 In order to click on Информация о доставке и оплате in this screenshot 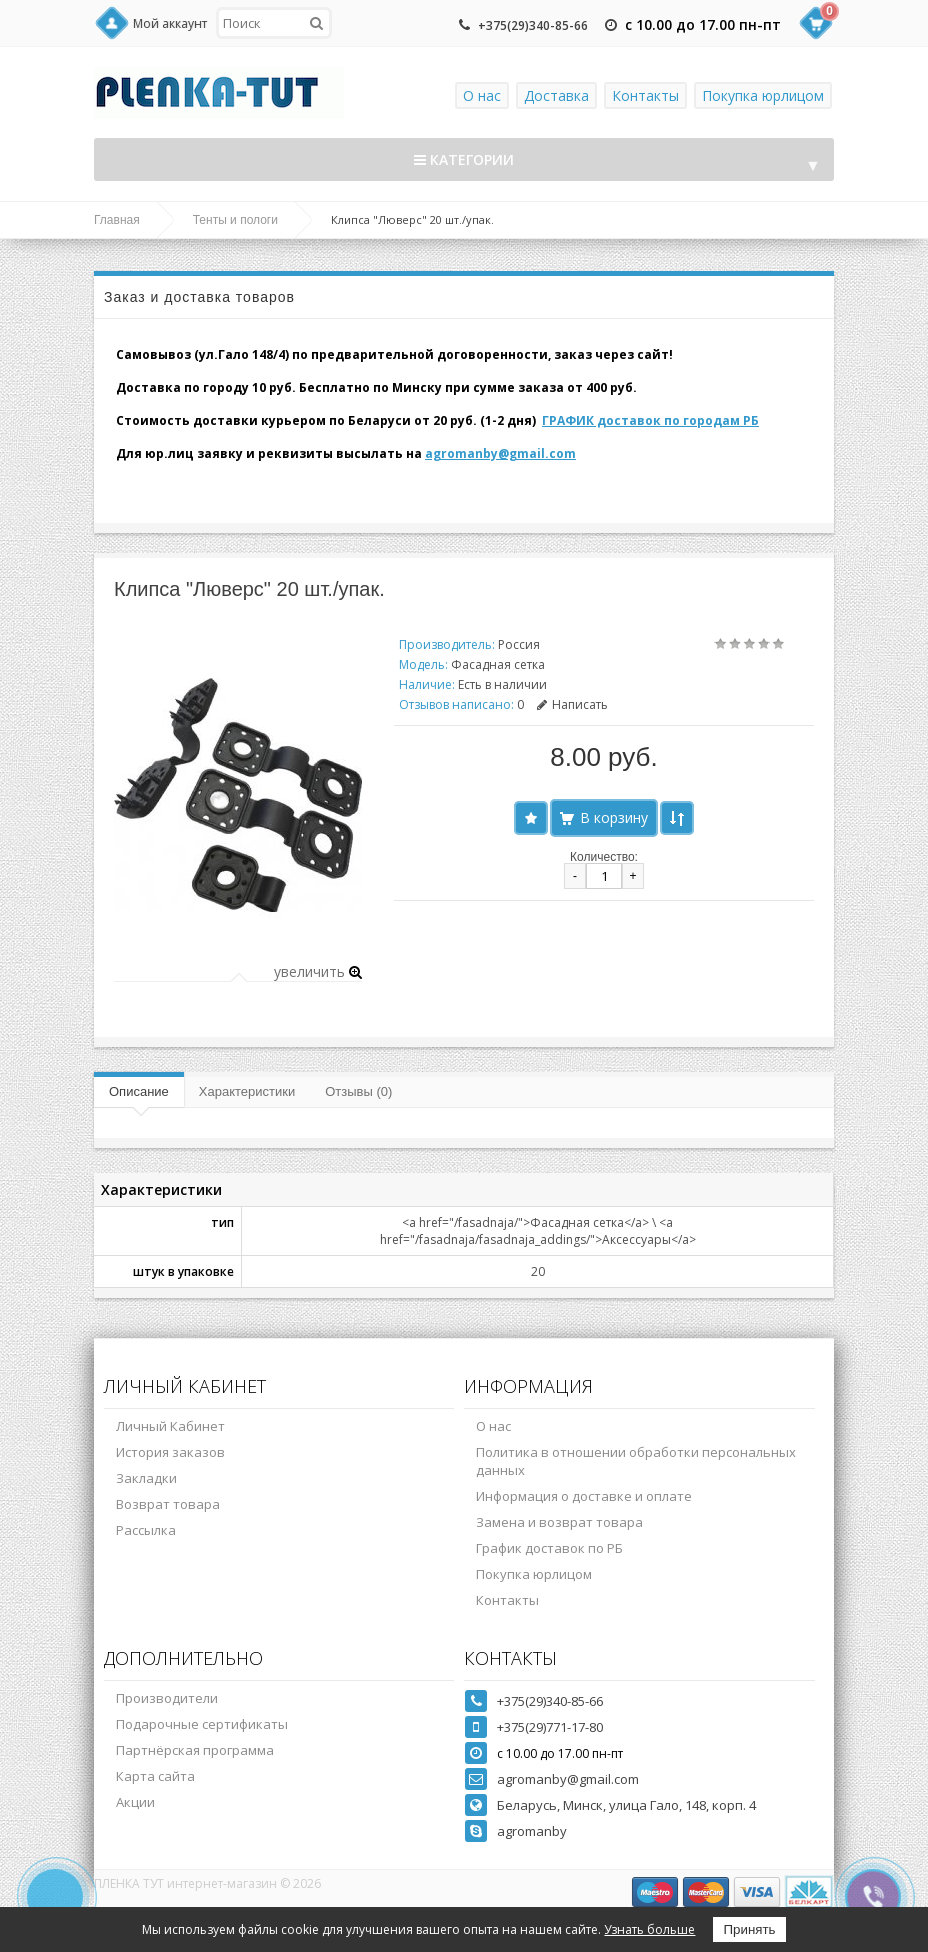, I will do `click(584, 1496)`.